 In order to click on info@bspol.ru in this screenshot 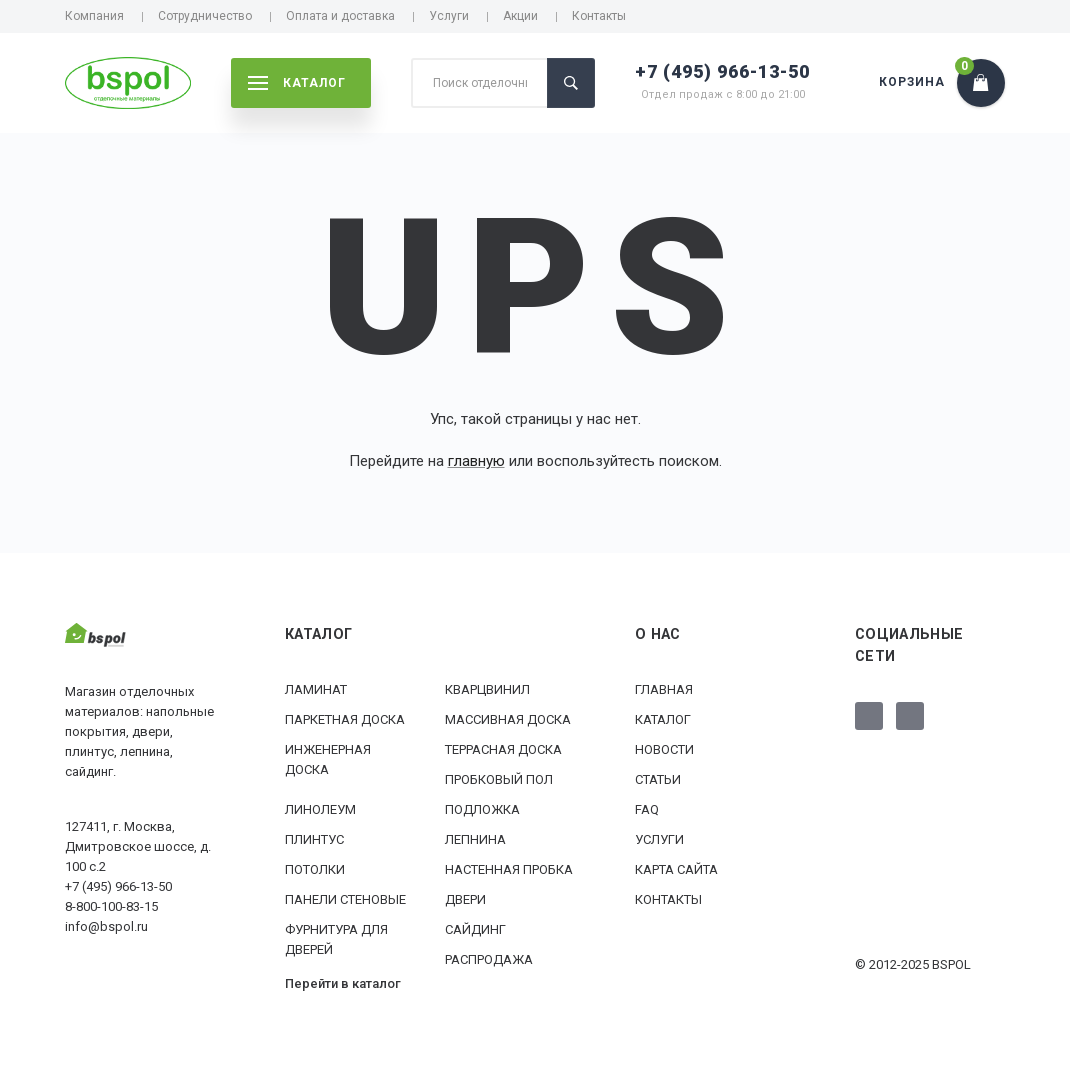, I will do `click(106, 926)`.